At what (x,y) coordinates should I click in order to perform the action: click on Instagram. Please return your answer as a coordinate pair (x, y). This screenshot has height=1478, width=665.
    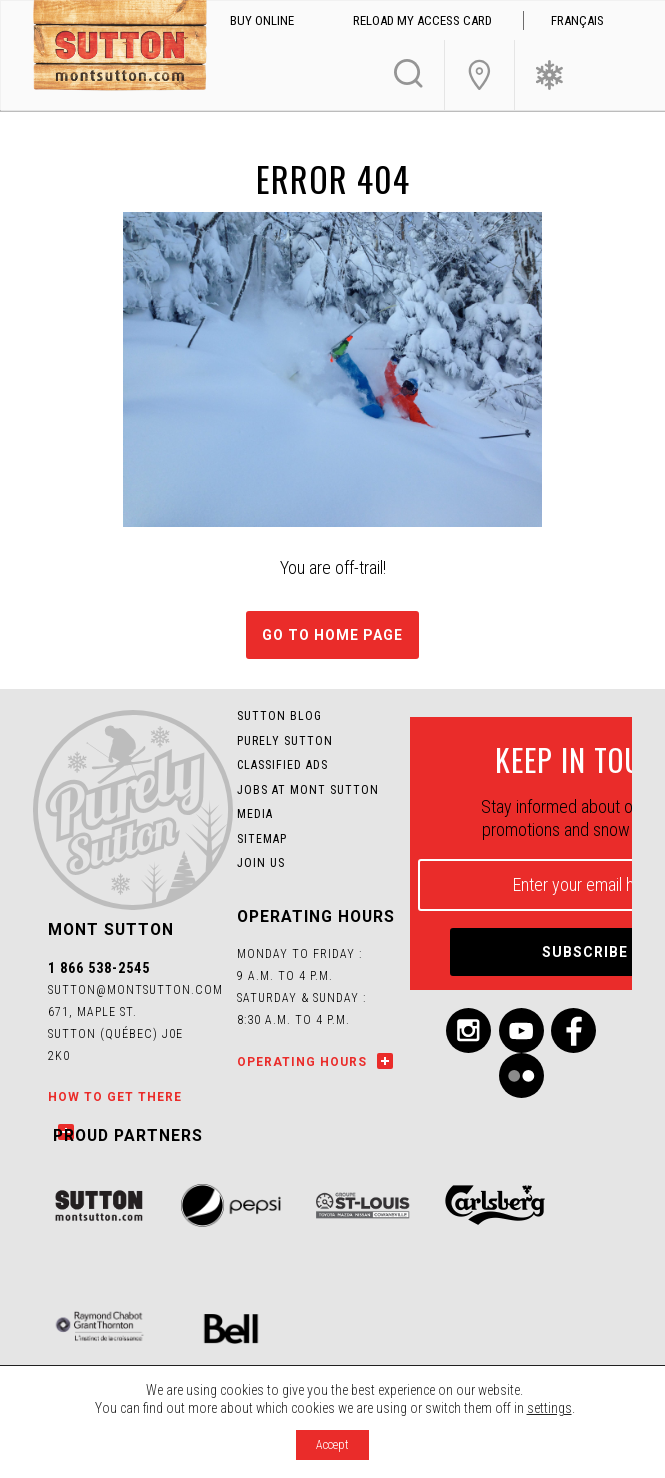
    Looking at the image, I should click on (468, 1030).